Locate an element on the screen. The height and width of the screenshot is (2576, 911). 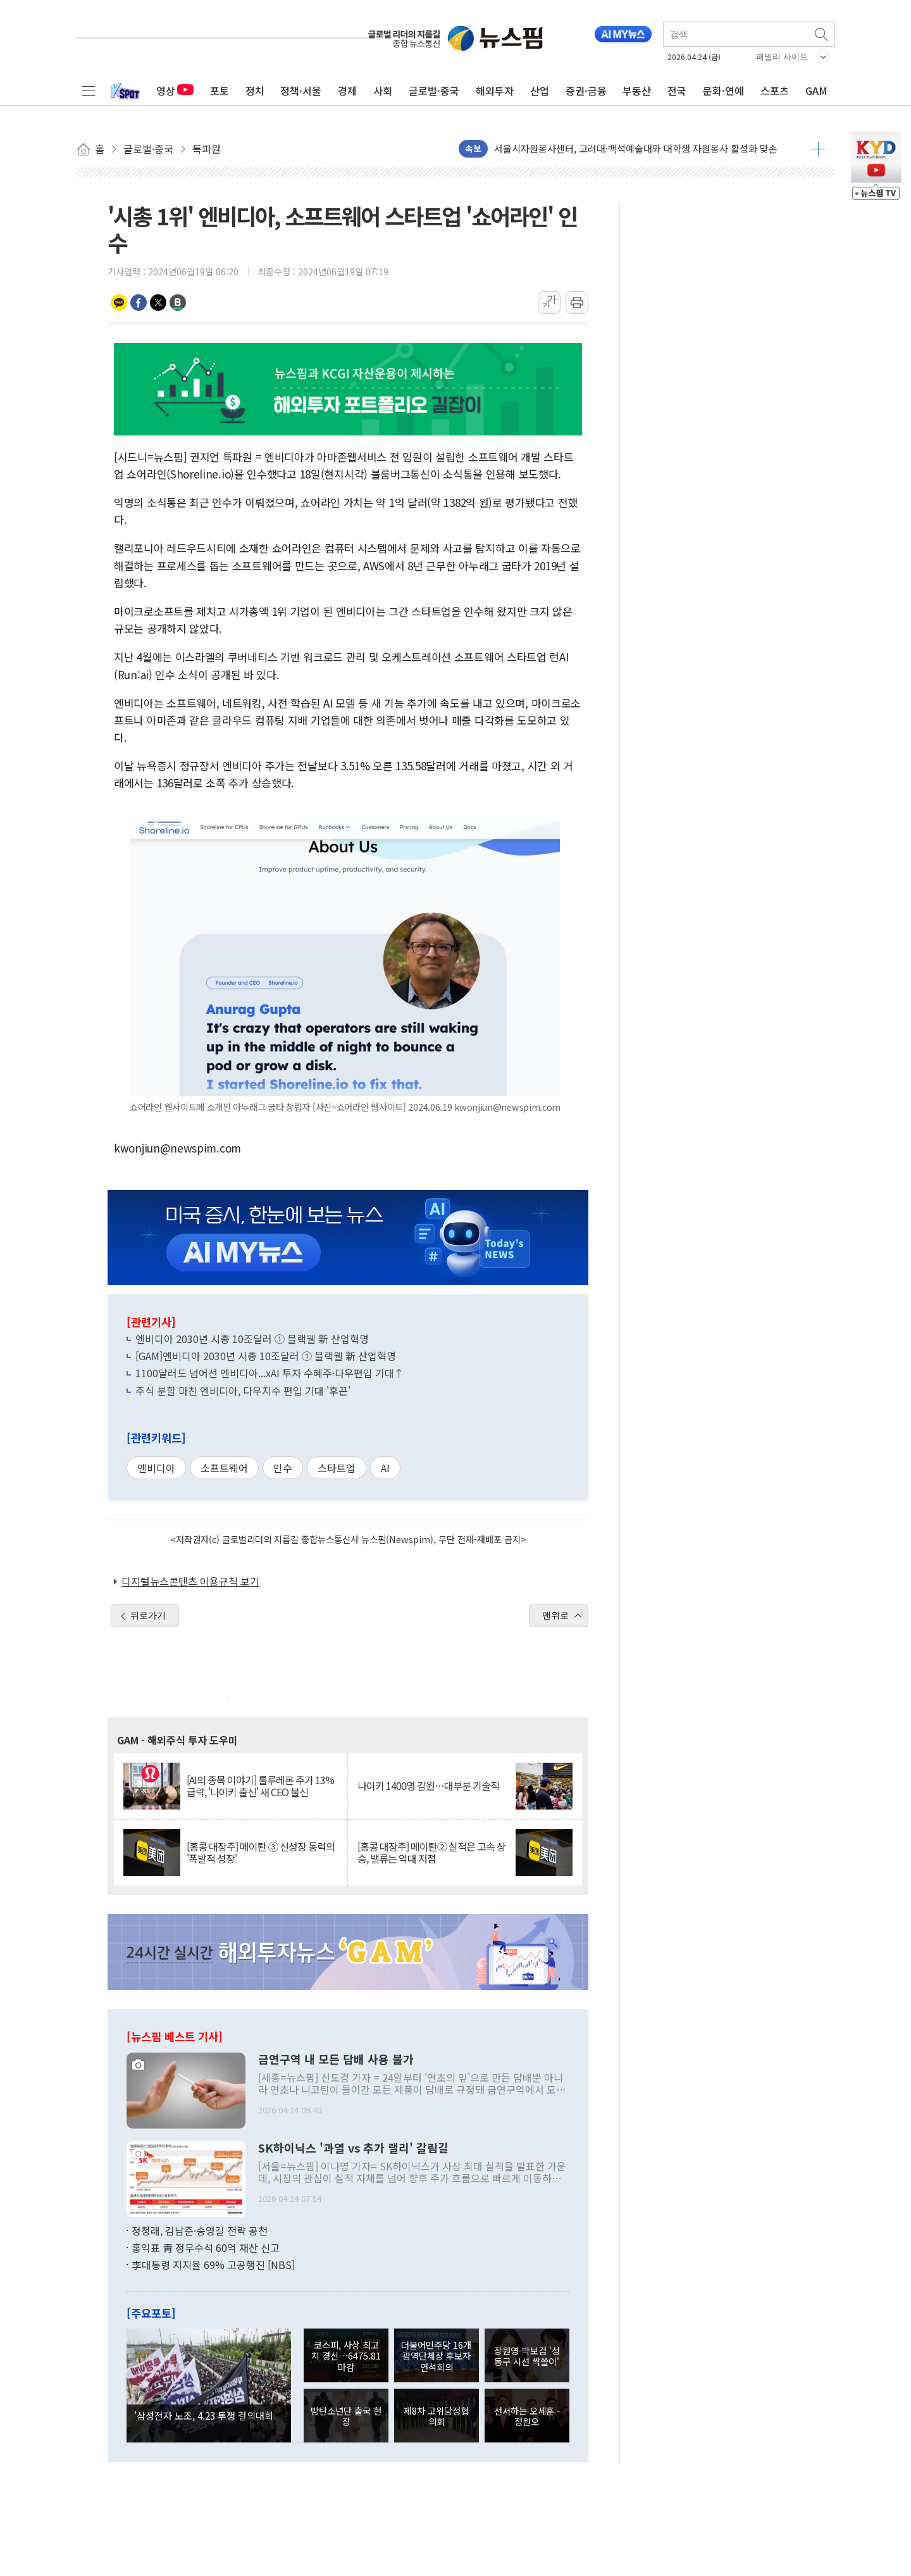
검색 is located at coordinates (822, 34).